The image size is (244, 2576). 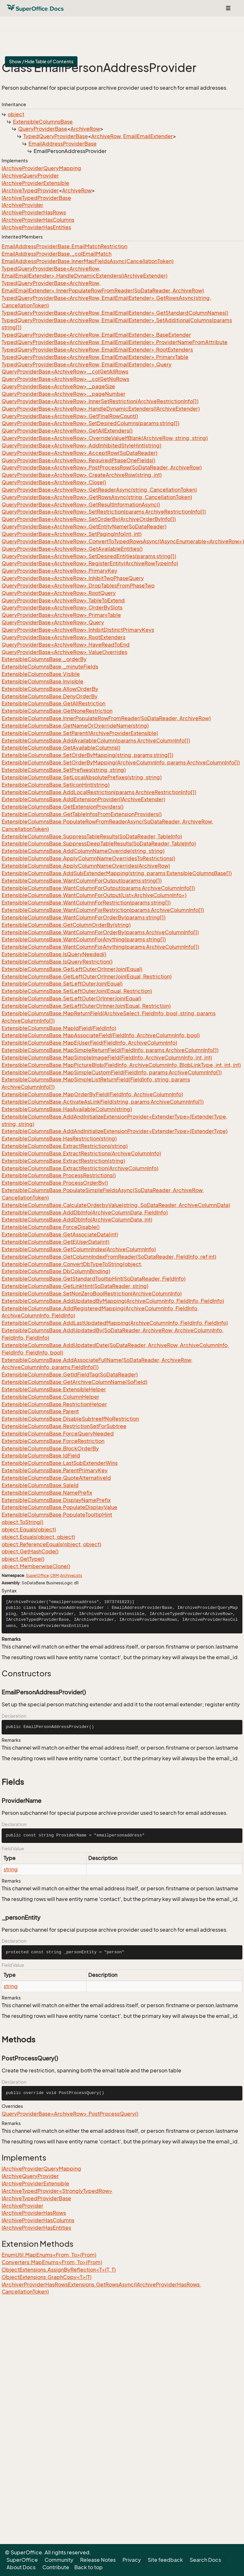 What do you see at coordinates (81, 445) in the screenshot?
I see `QueryProviderBase<ArchiveRow>.AddInhibitedStyleHint(string)` at bounding box center [81, 445].